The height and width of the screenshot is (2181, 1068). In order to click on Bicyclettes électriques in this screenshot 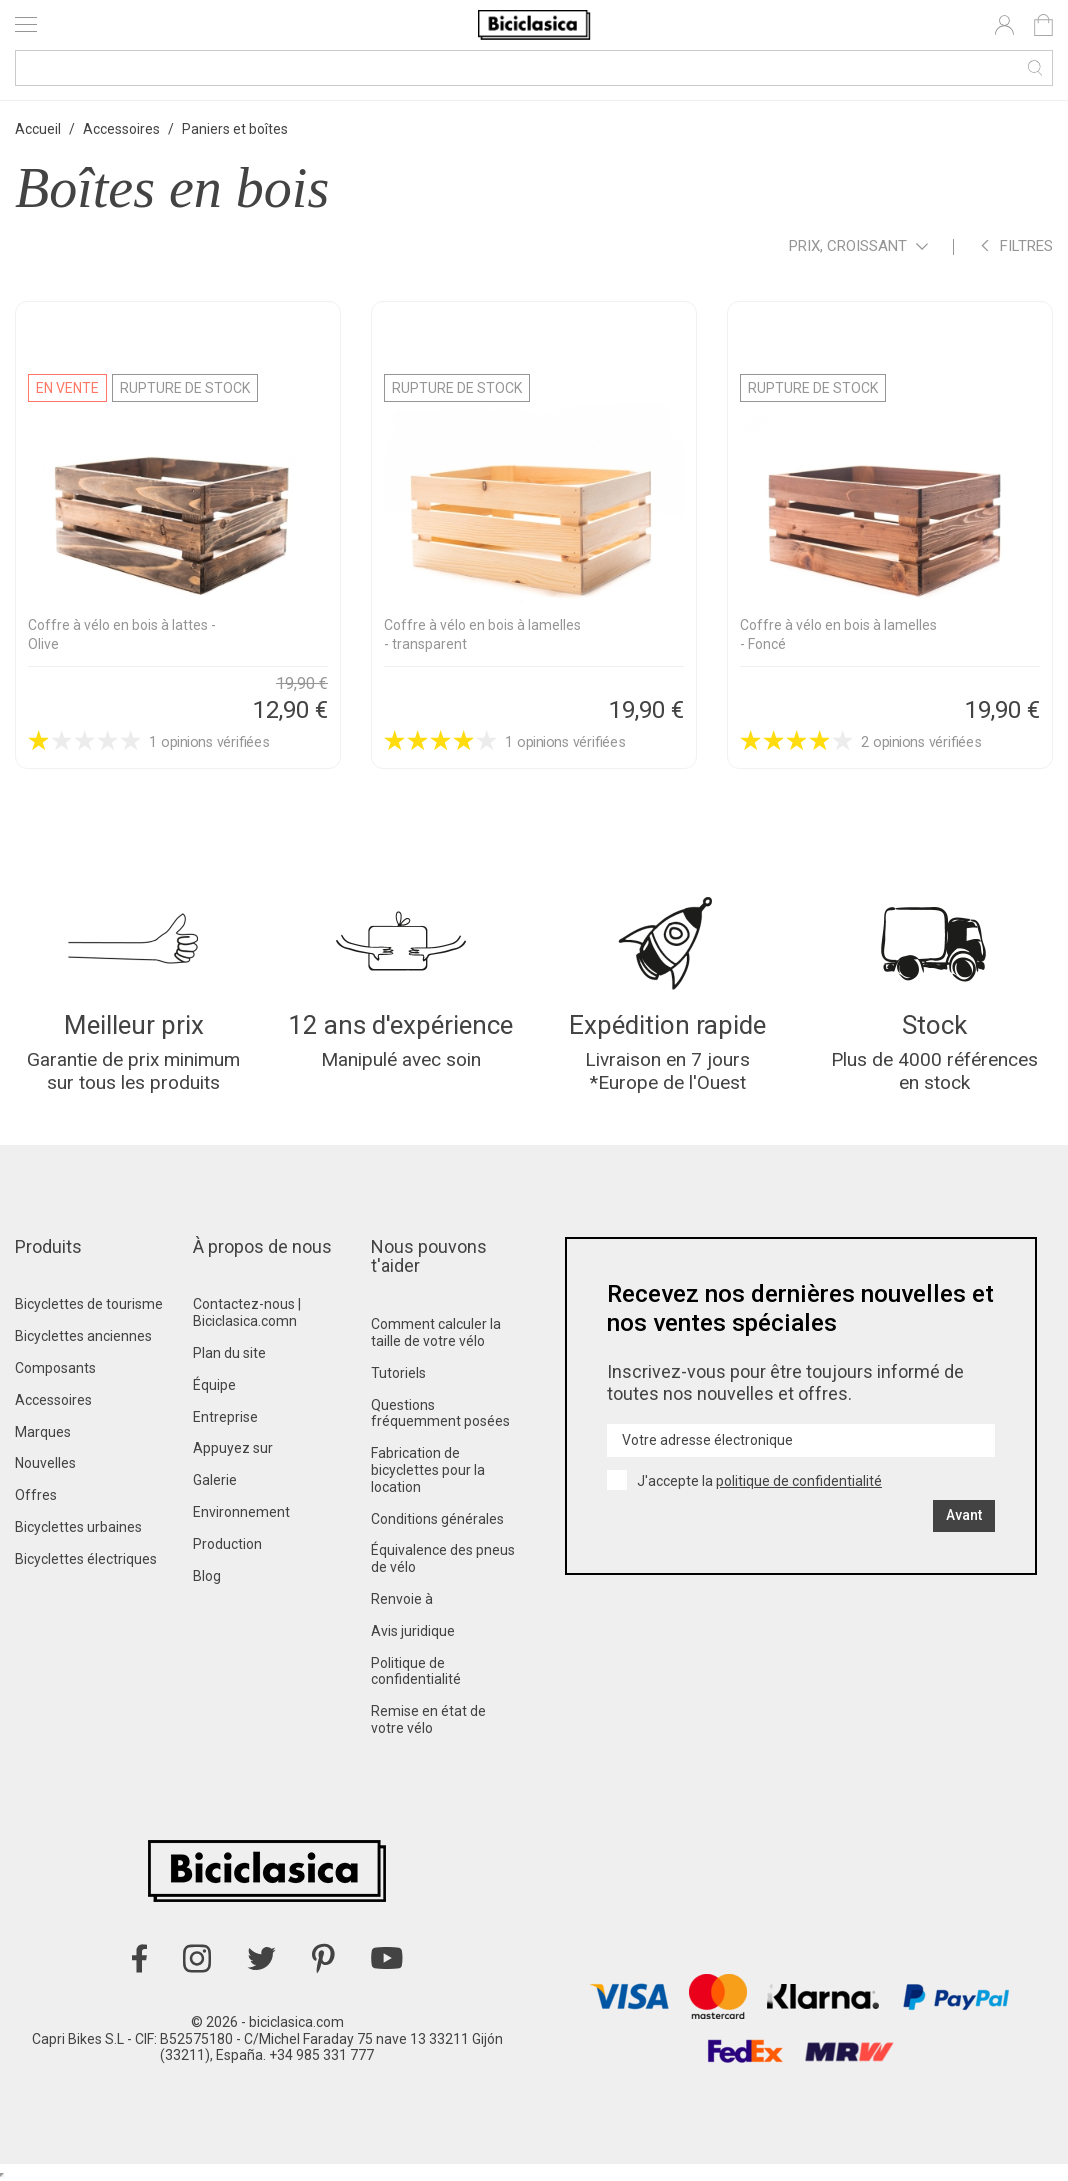, I will do `click(86, 1559)`.